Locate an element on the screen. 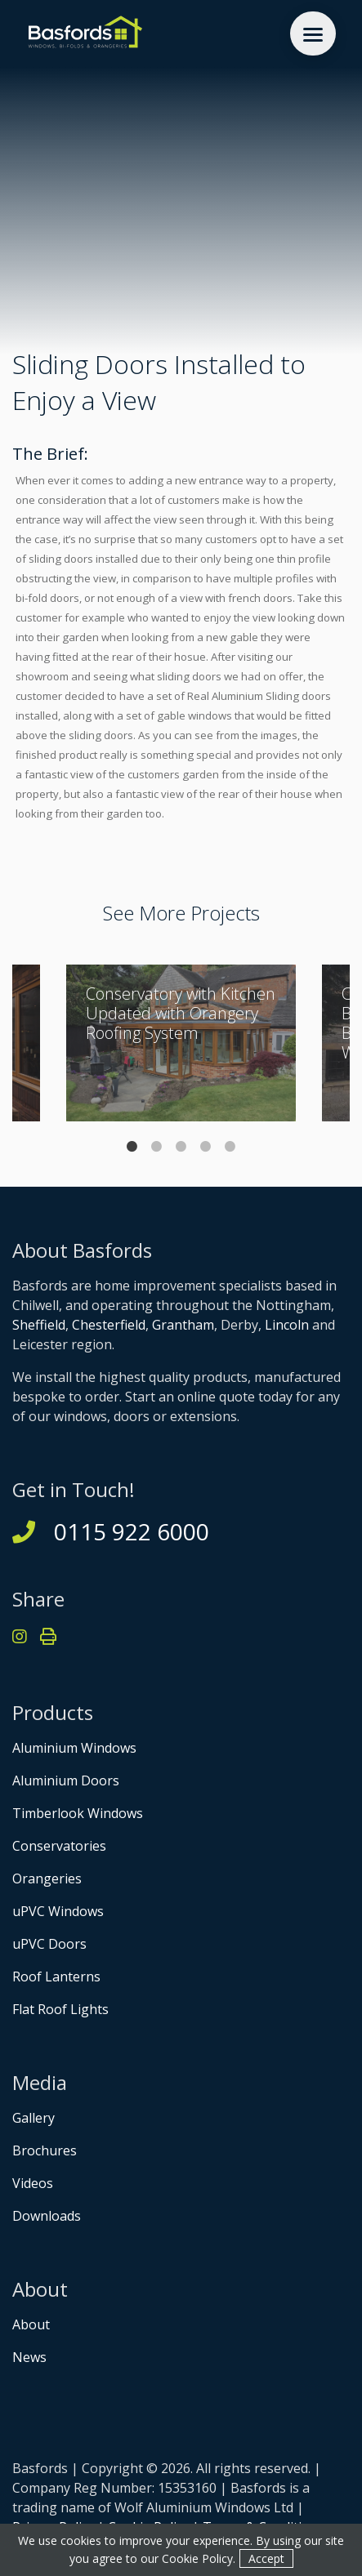 Image resolution: width=362 pixels, height=2576 pixels. [tabpanel] is located at coordinates (181, 1043).